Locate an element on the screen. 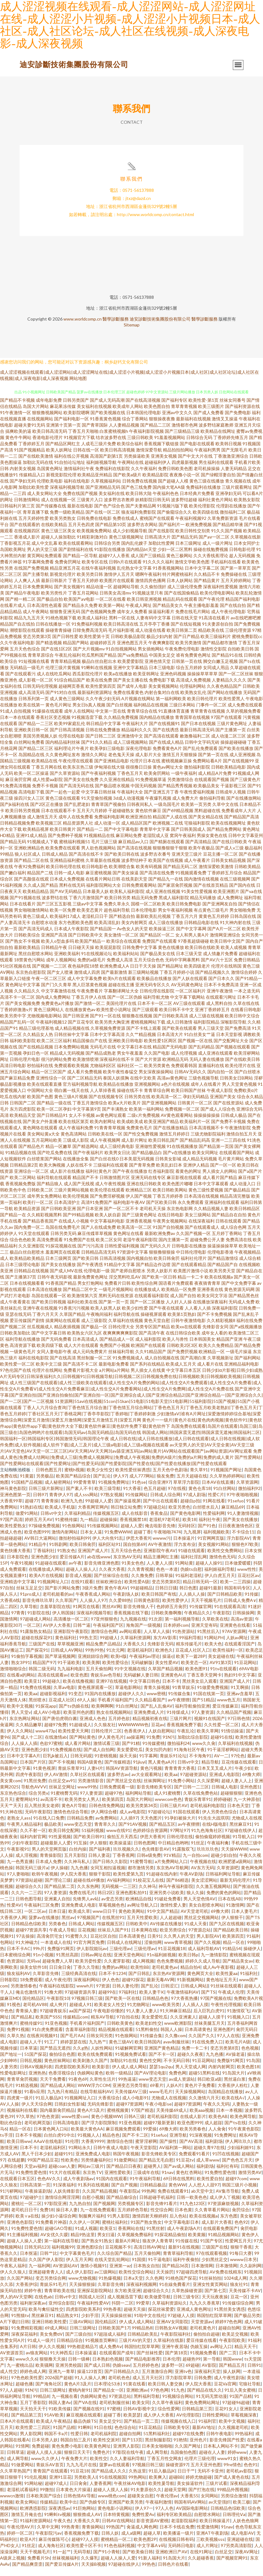  无码精品一级毛片 is located at coordinates (27, 676).